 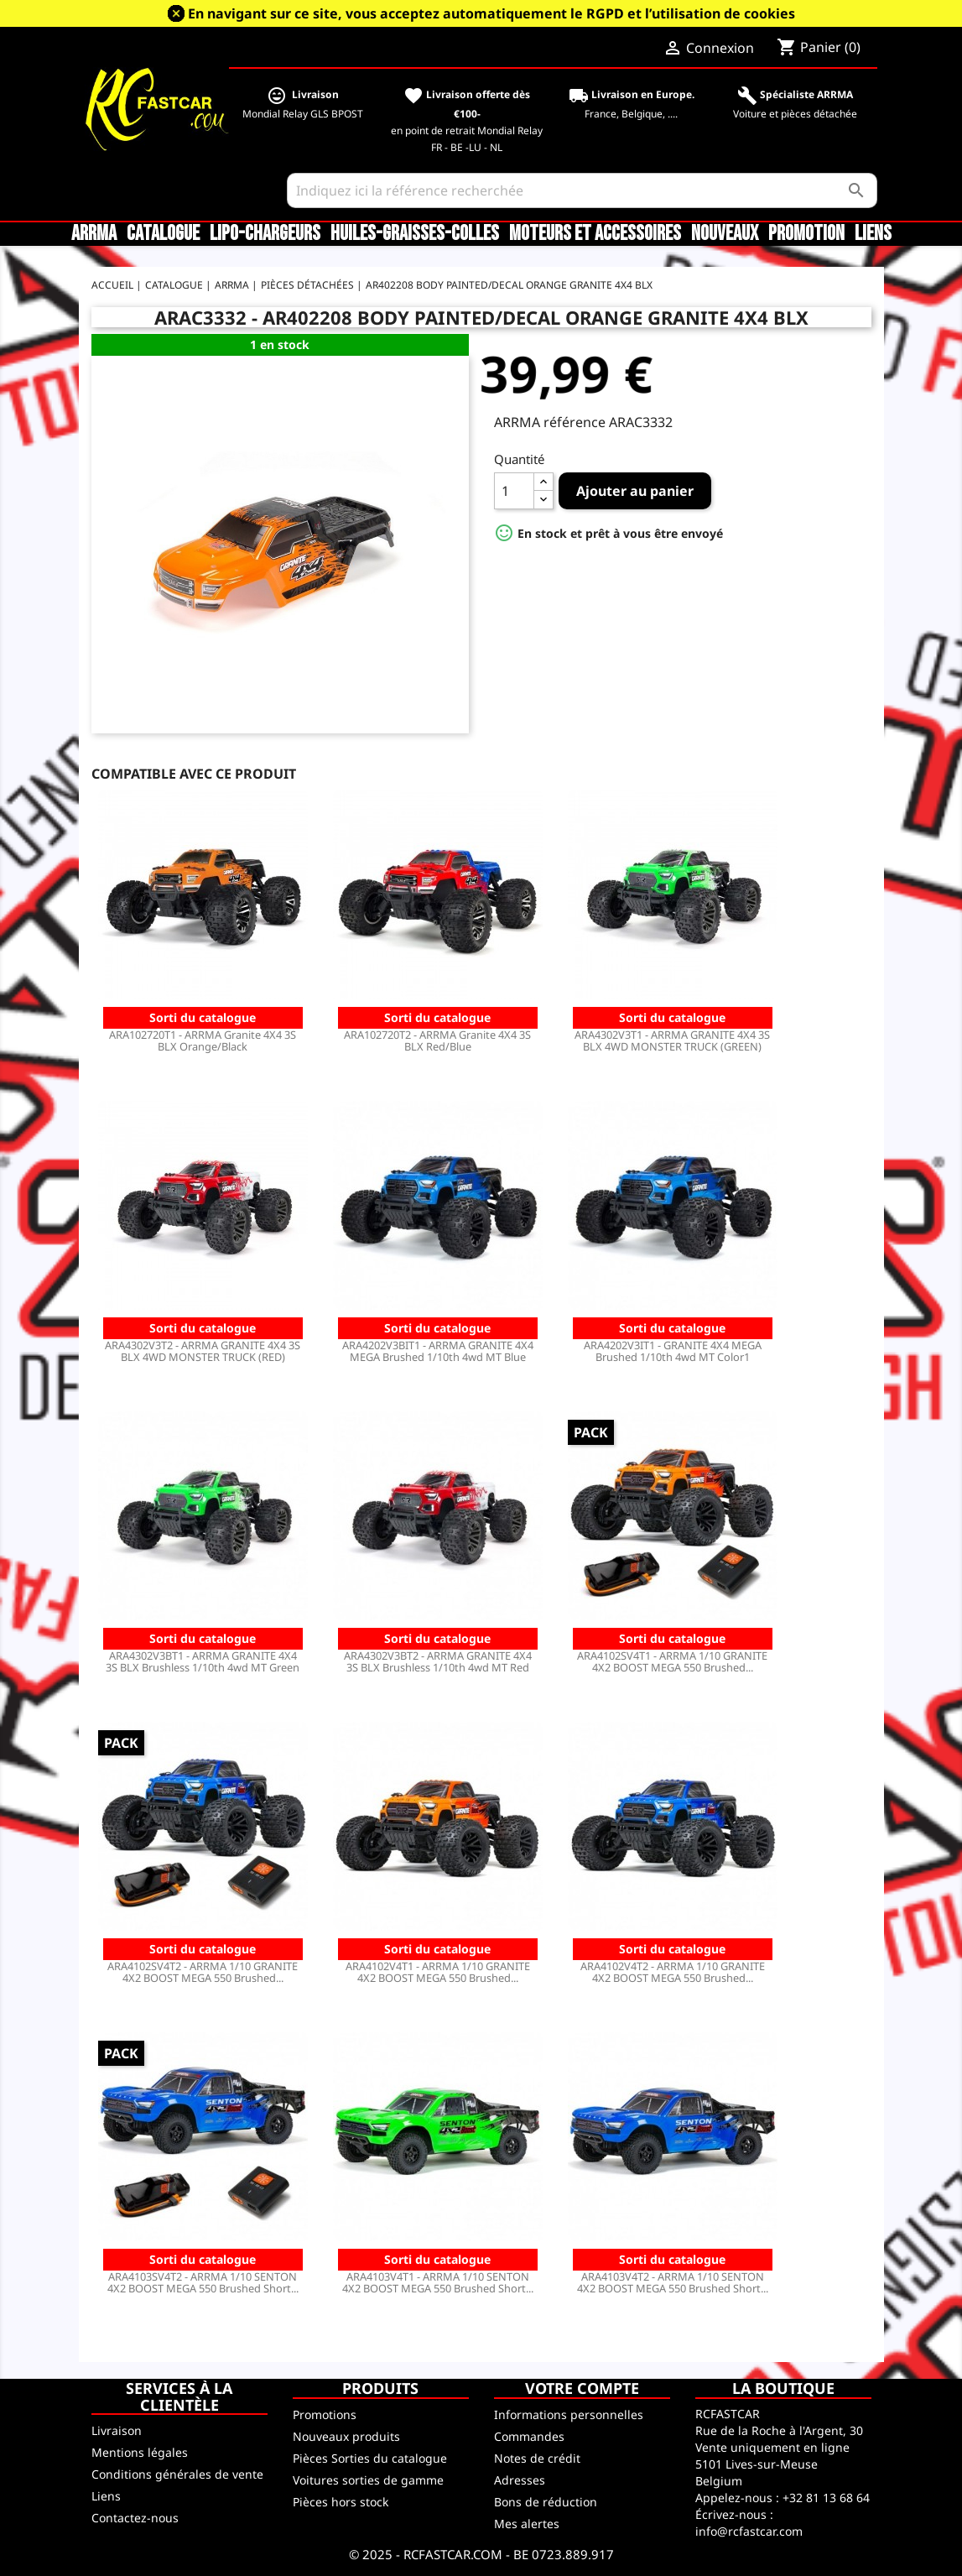 What do you see at coordinates (537, 2458) in the screenshot?
I see `Notes de crédit` at bounding box center [537, 2458].